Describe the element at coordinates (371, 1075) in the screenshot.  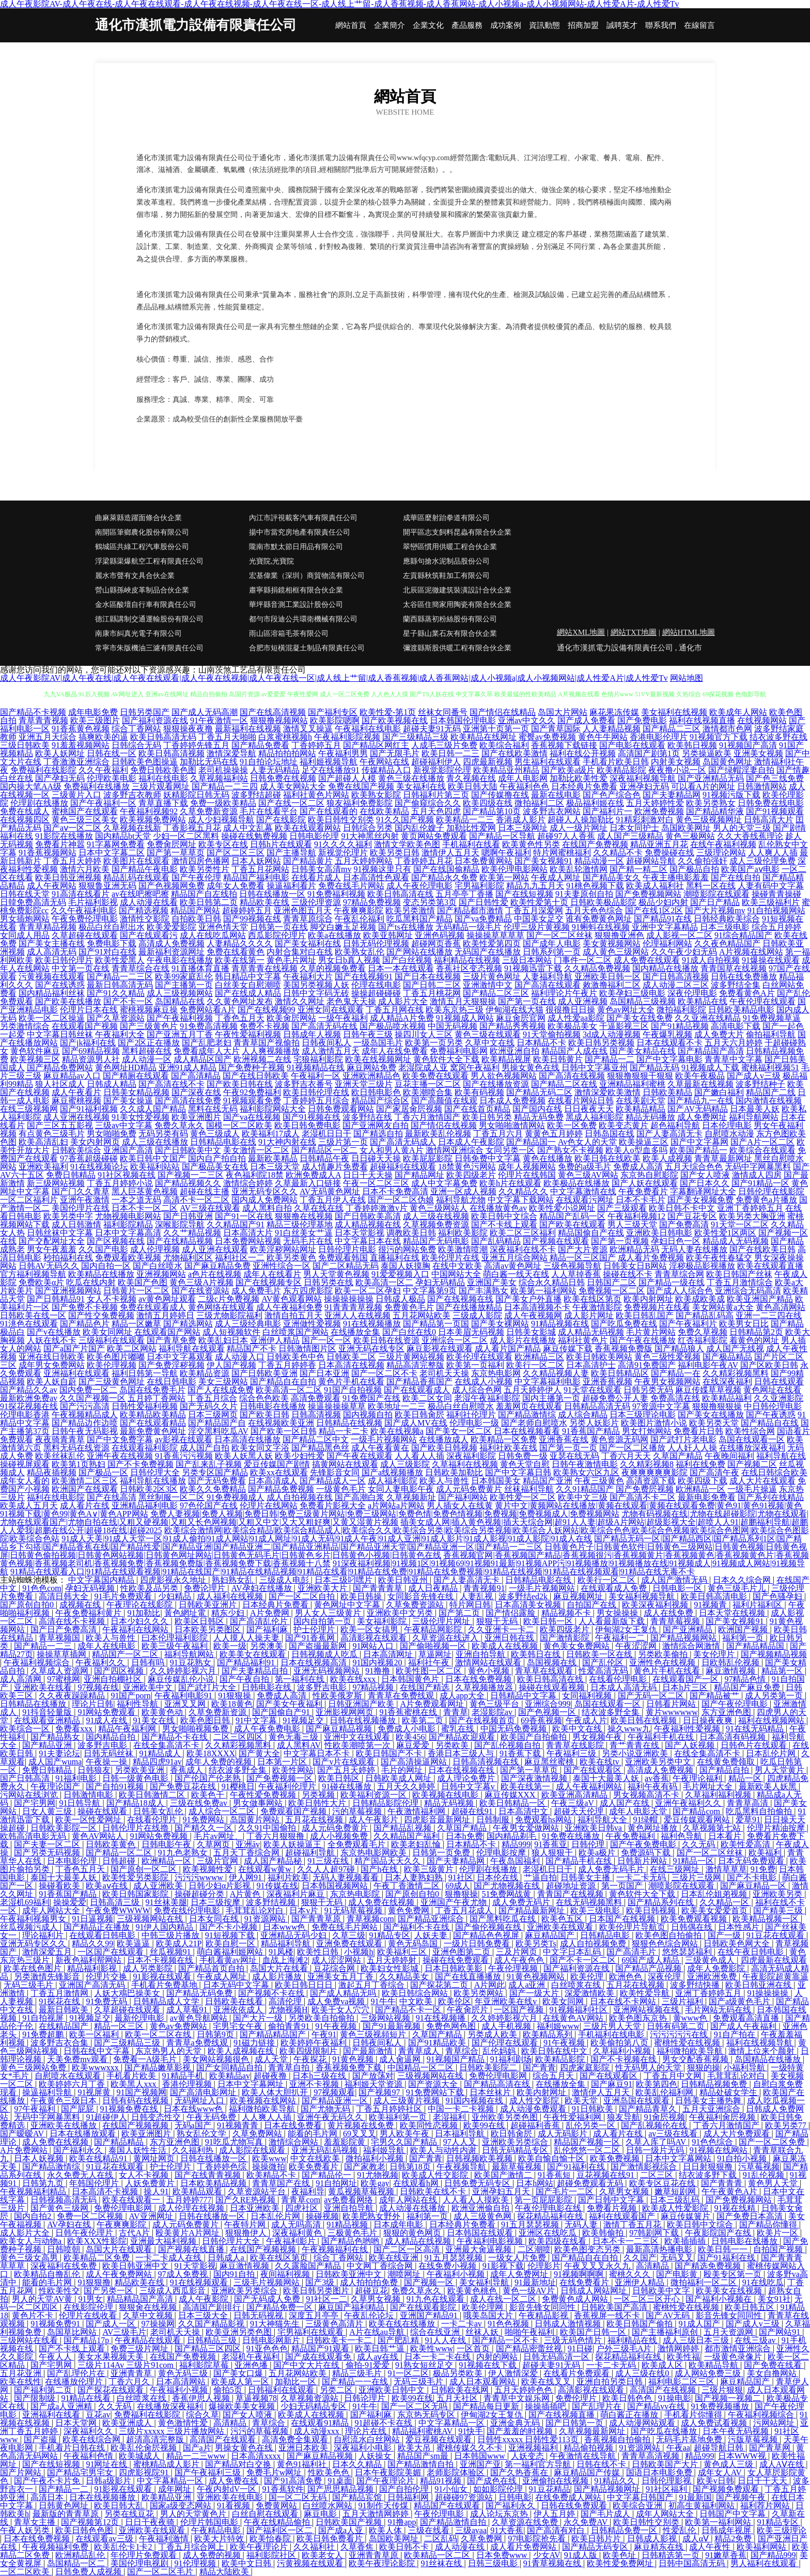
I see `亚洲欧洲精品色` at that location.